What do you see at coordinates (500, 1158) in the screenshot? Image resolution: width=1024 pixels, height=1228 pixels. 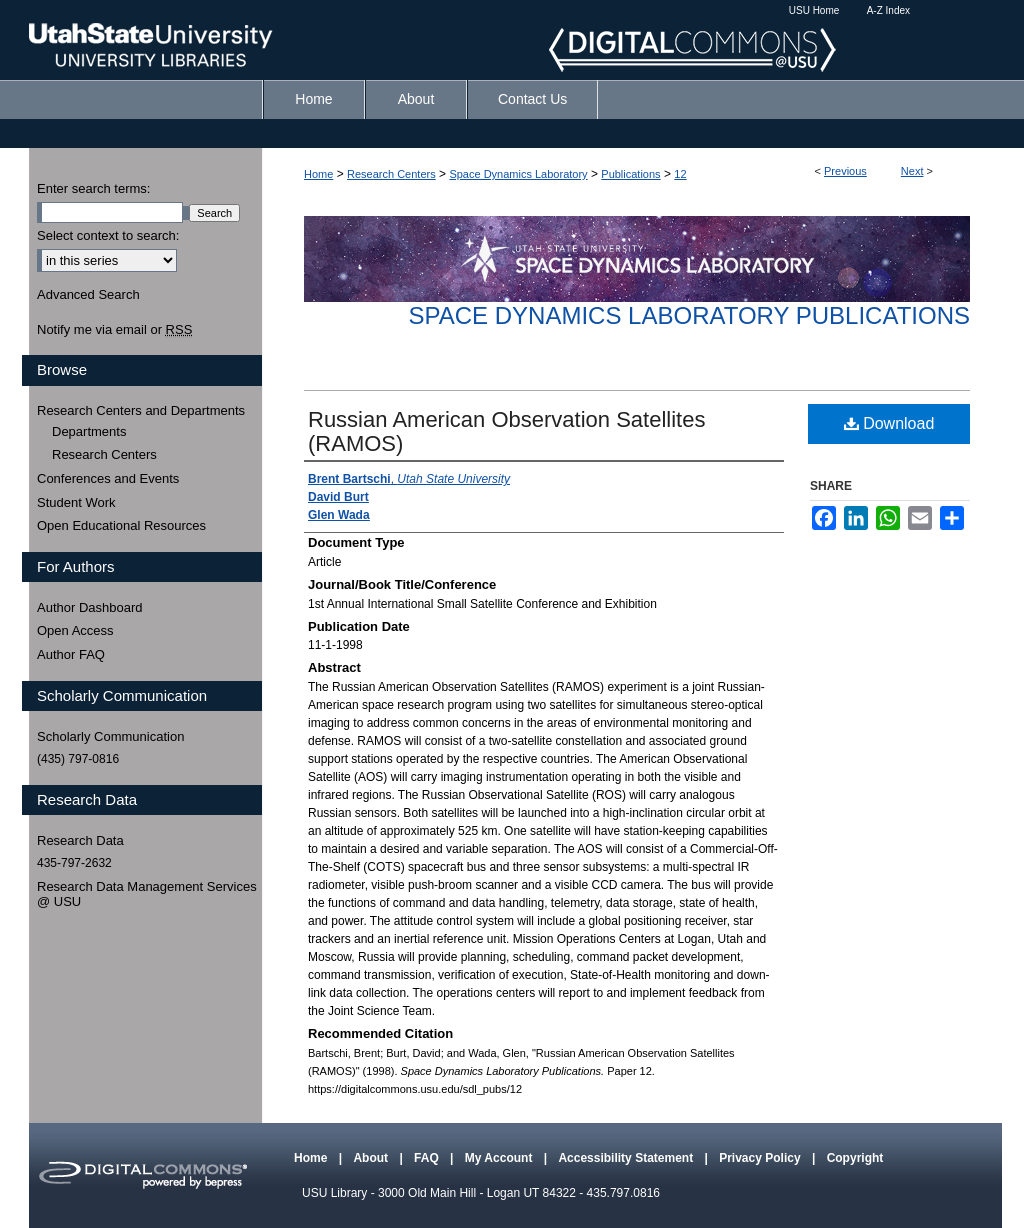 I see `My Account` at bounding box center [500, 1158].